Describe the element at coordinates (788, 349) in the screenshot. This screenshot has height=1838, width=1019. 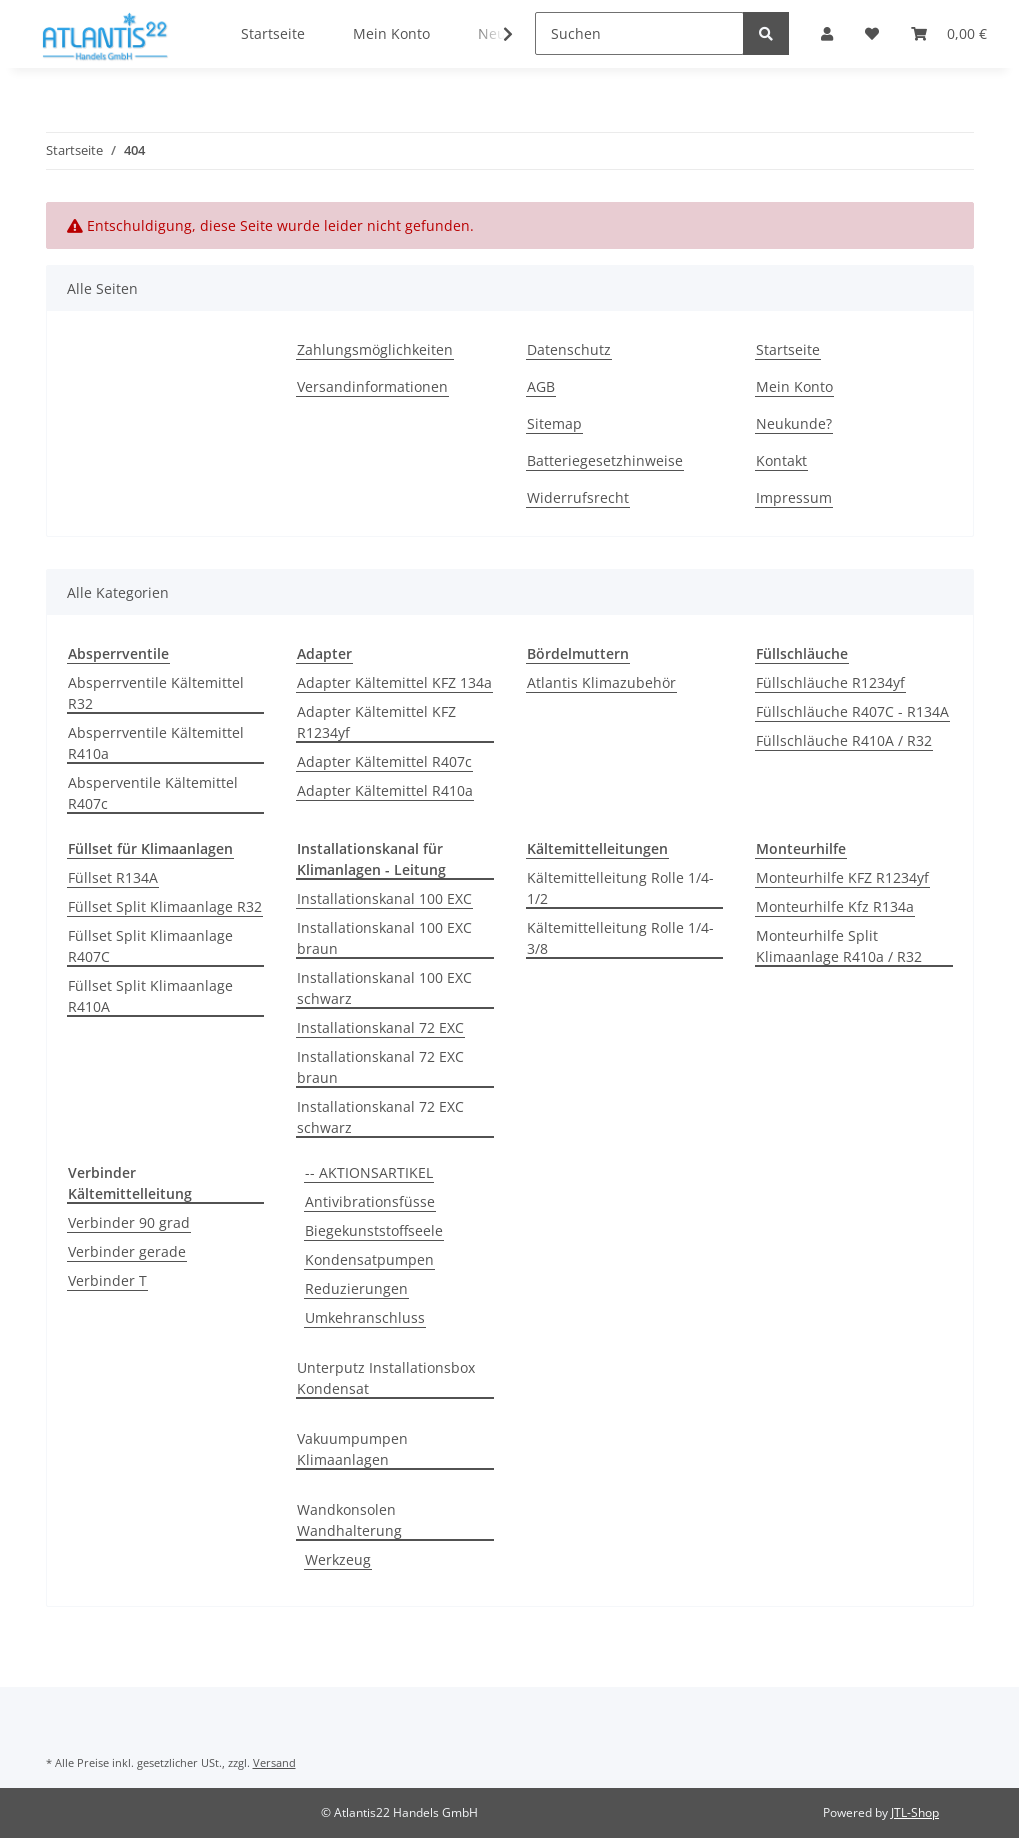
I see `Startseite` at that location.